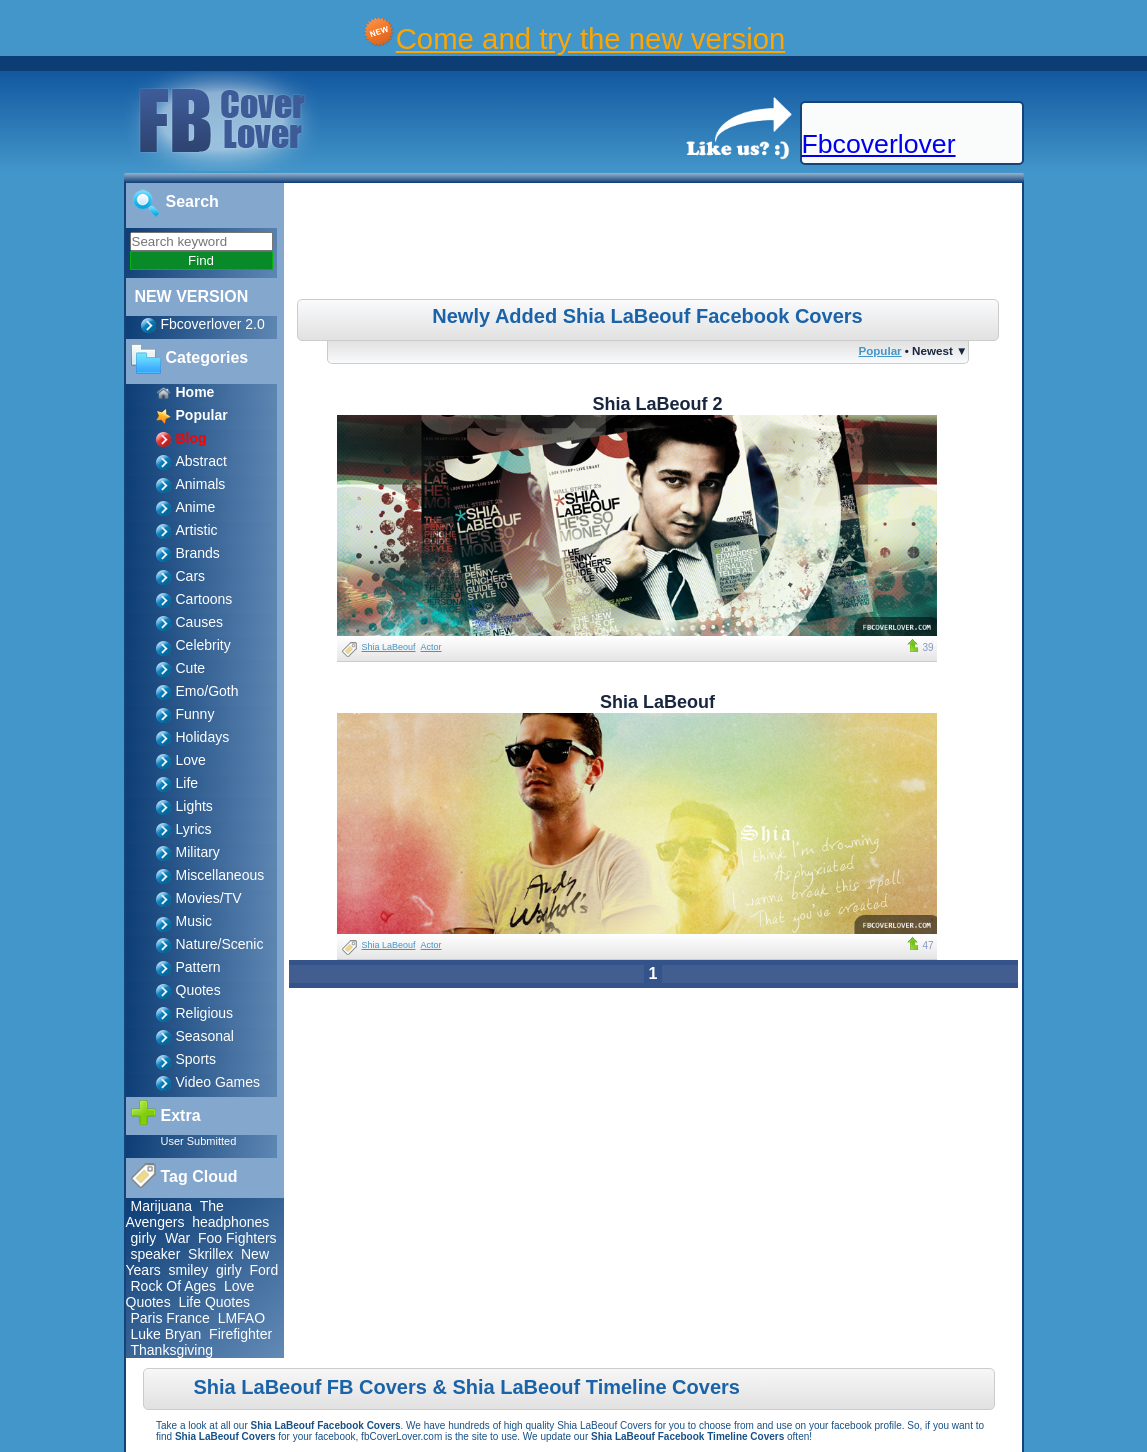  I want to click on Rock Of Ages, so click(174, 1286).